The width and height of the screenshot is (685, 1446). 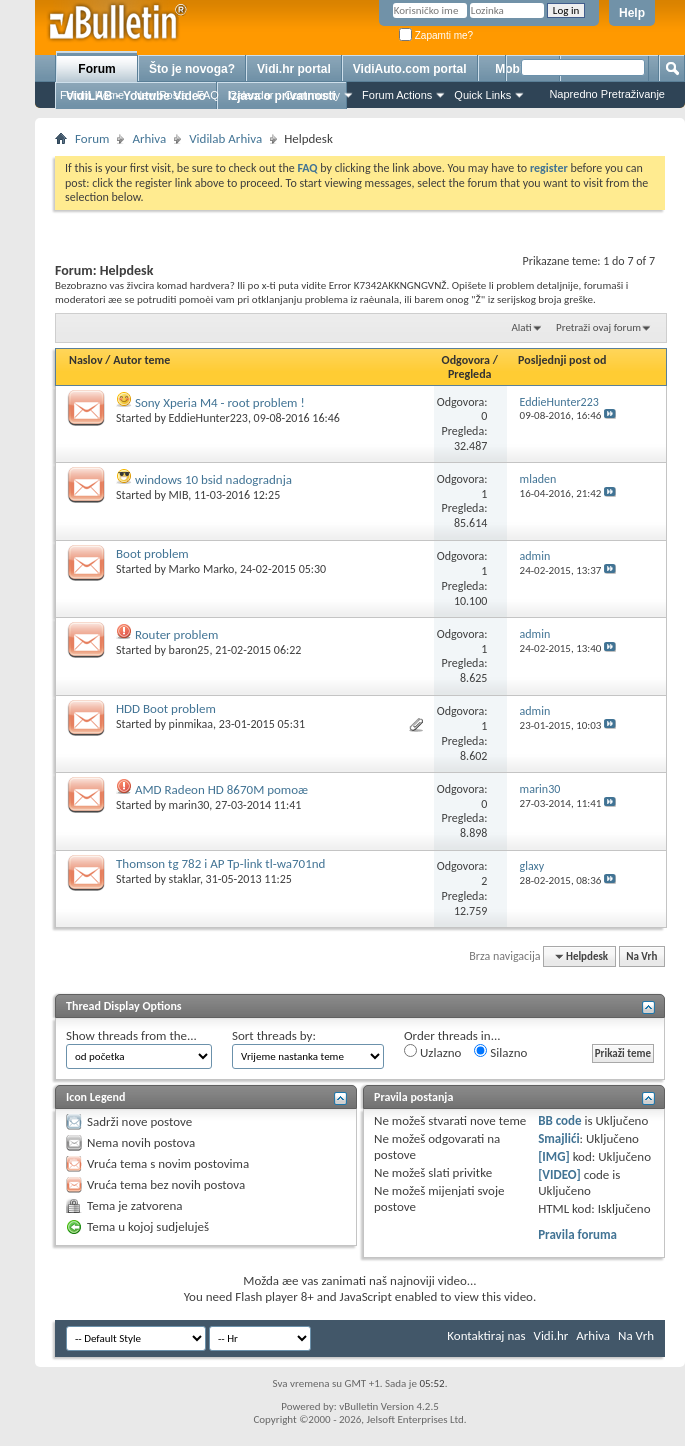 What do you see at coordinates (312, 95) in the screenshot?
I see `Community` at bounding box center [312, 95].